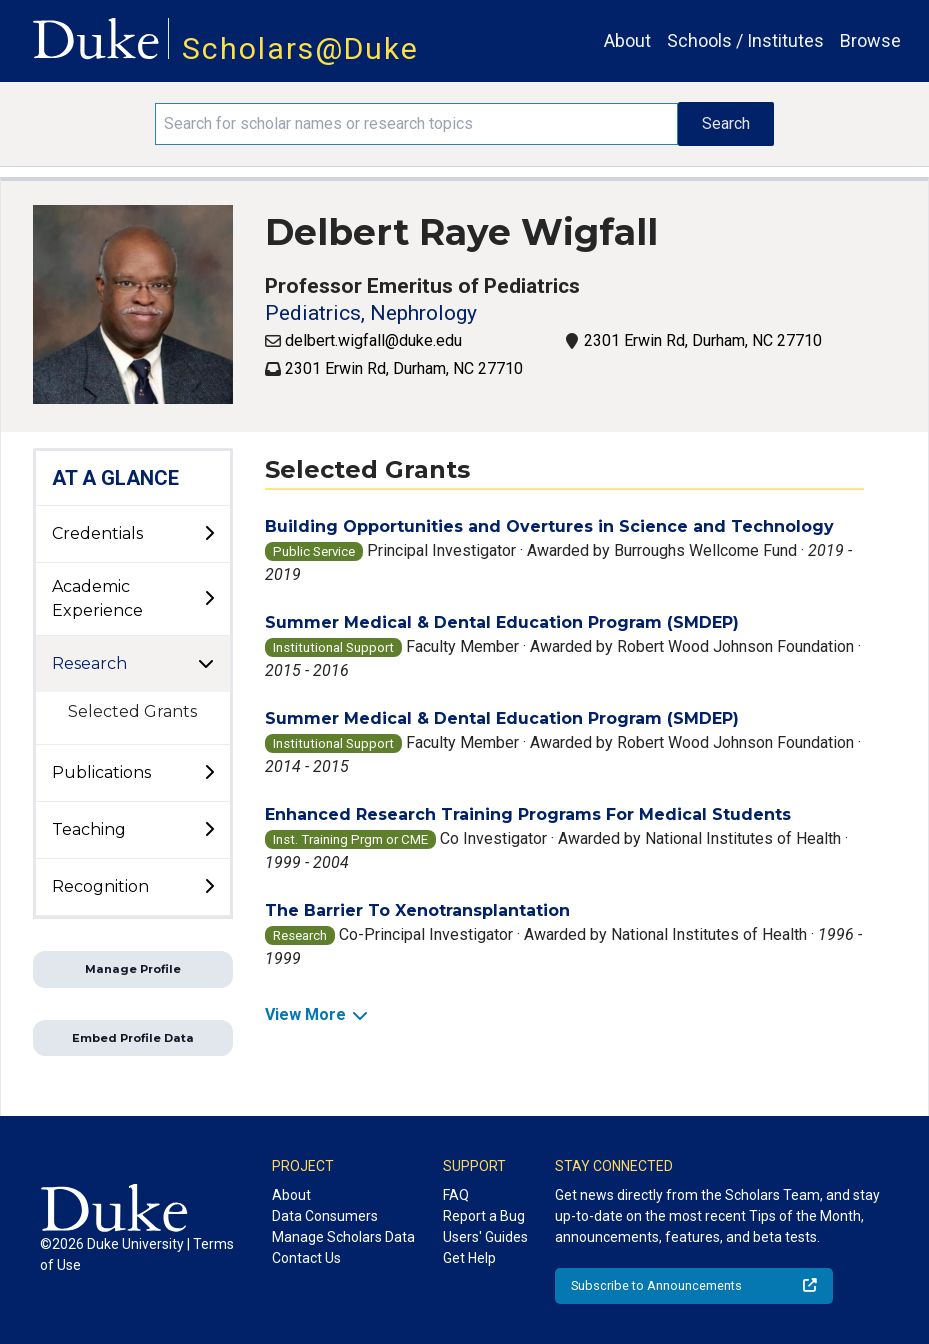 This screenshot has height=1344, width=929. I want to click on Embed Profile Data [button], so click(133, 1038).